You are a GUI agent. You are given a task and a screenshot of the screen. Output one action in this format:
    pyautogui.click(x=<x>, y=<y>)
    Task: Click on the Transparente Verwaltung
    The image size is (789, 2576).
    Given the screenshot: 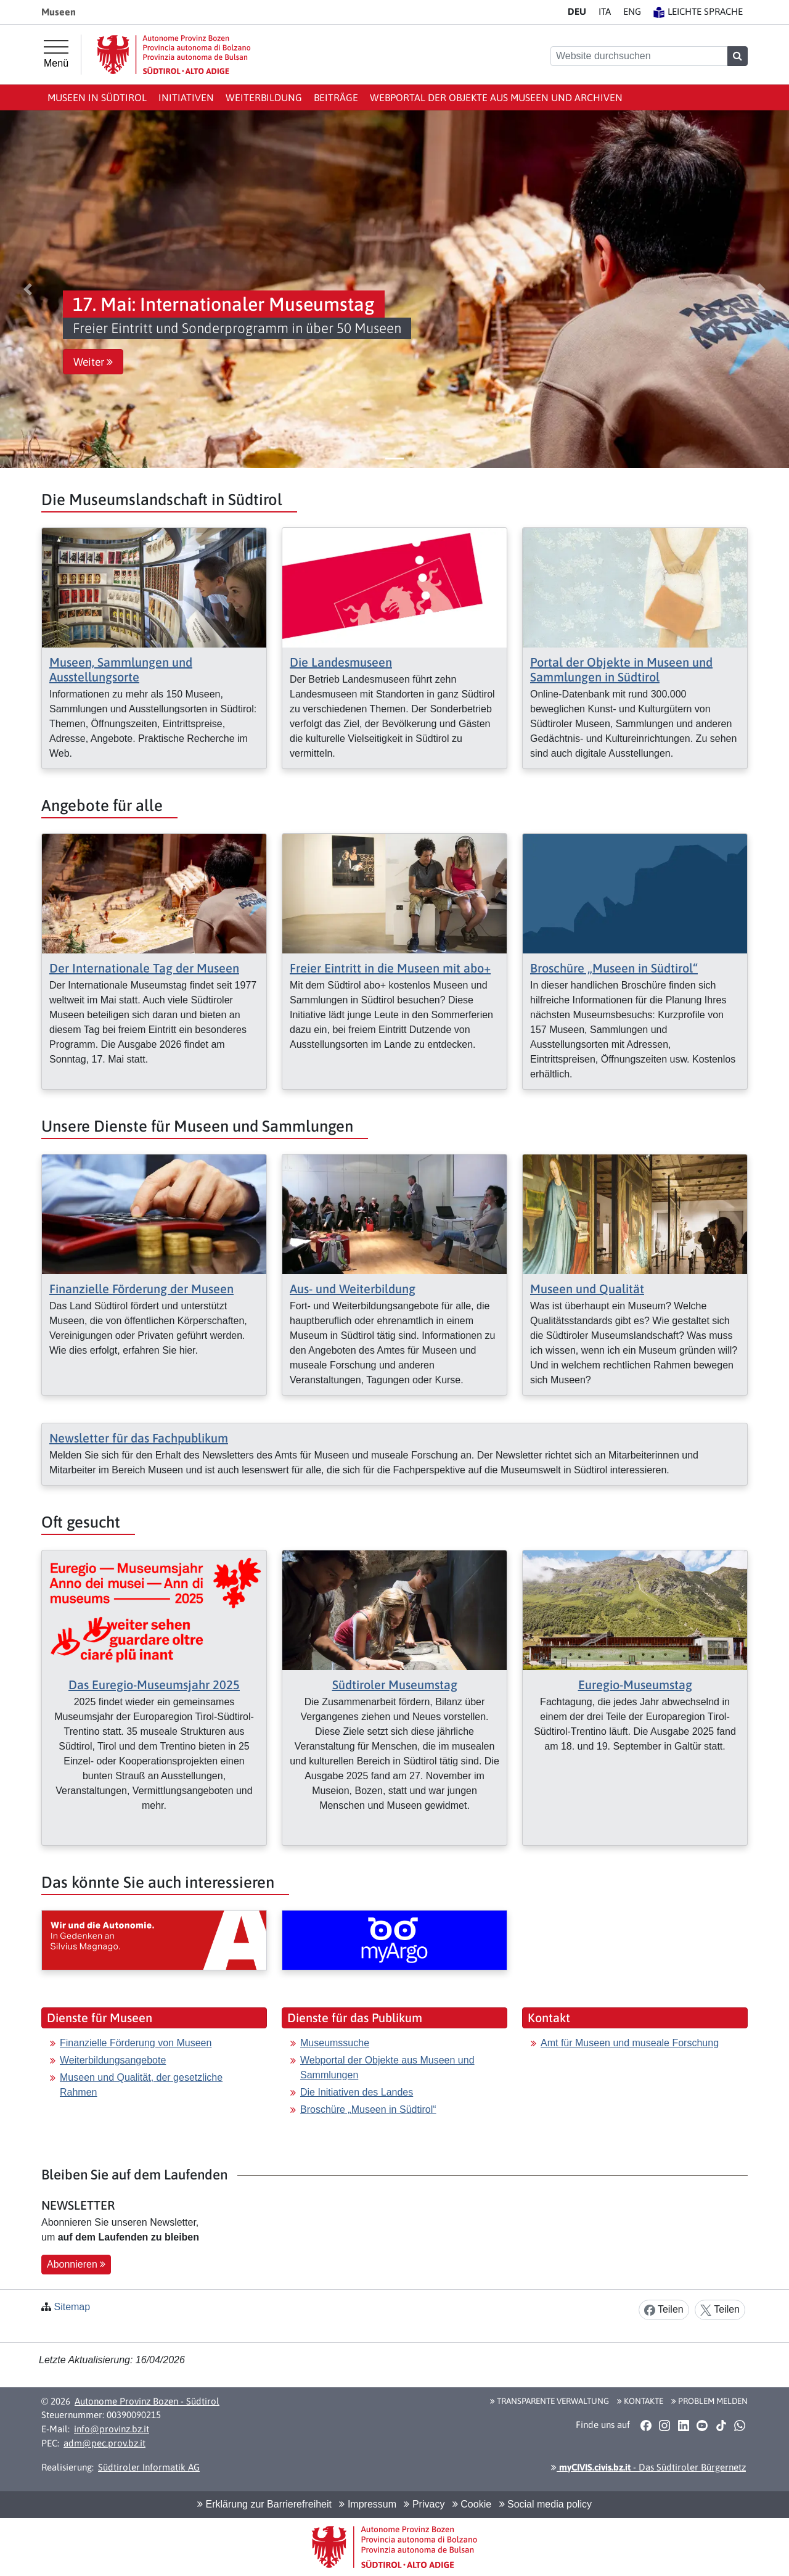 What is the action you would take?
    pyautogui.click(x=549, y=2401)
    